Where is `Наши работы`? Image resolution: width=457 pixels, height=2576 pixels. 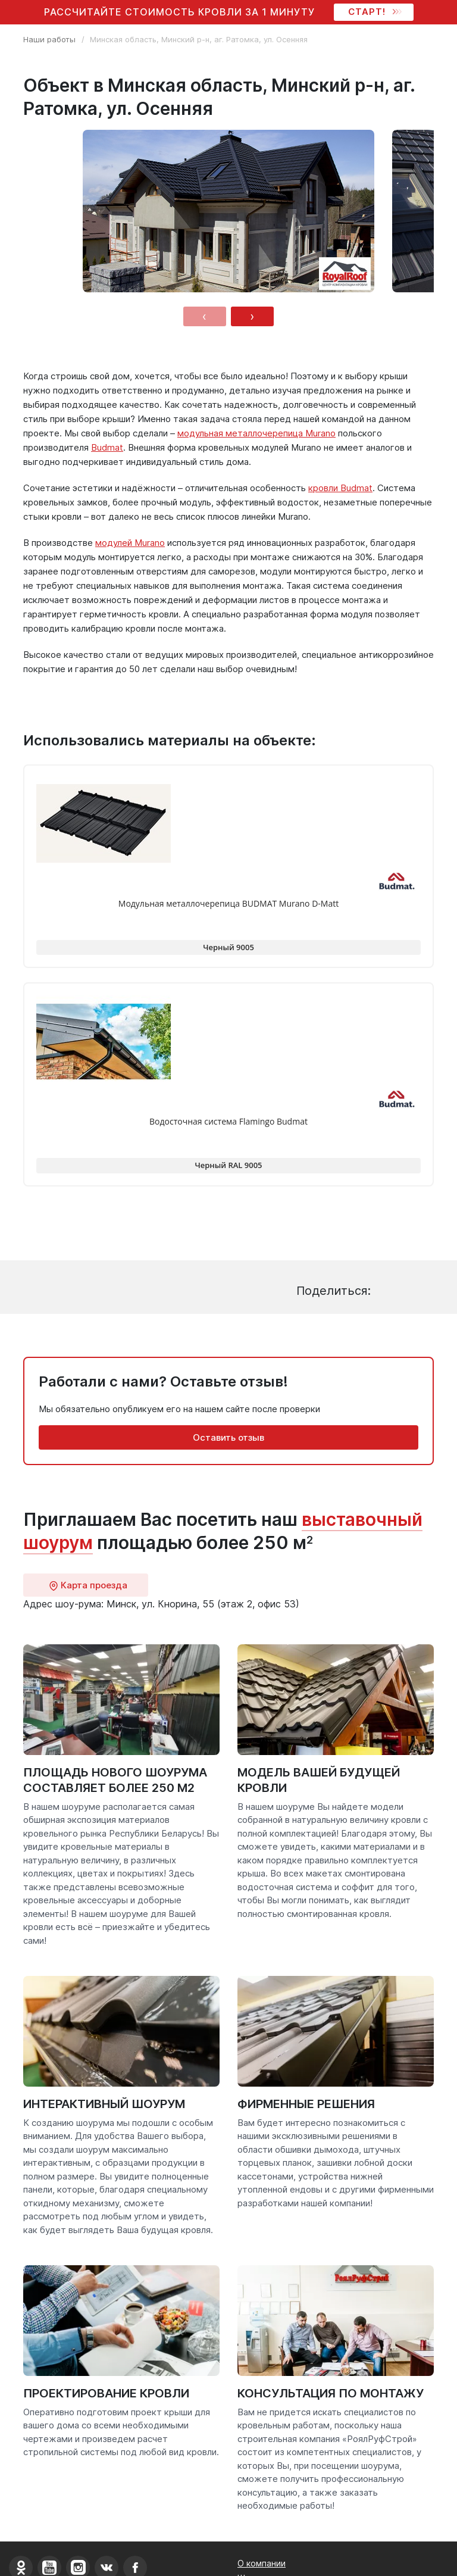
Наши работы is located at coordinates (49, 39).